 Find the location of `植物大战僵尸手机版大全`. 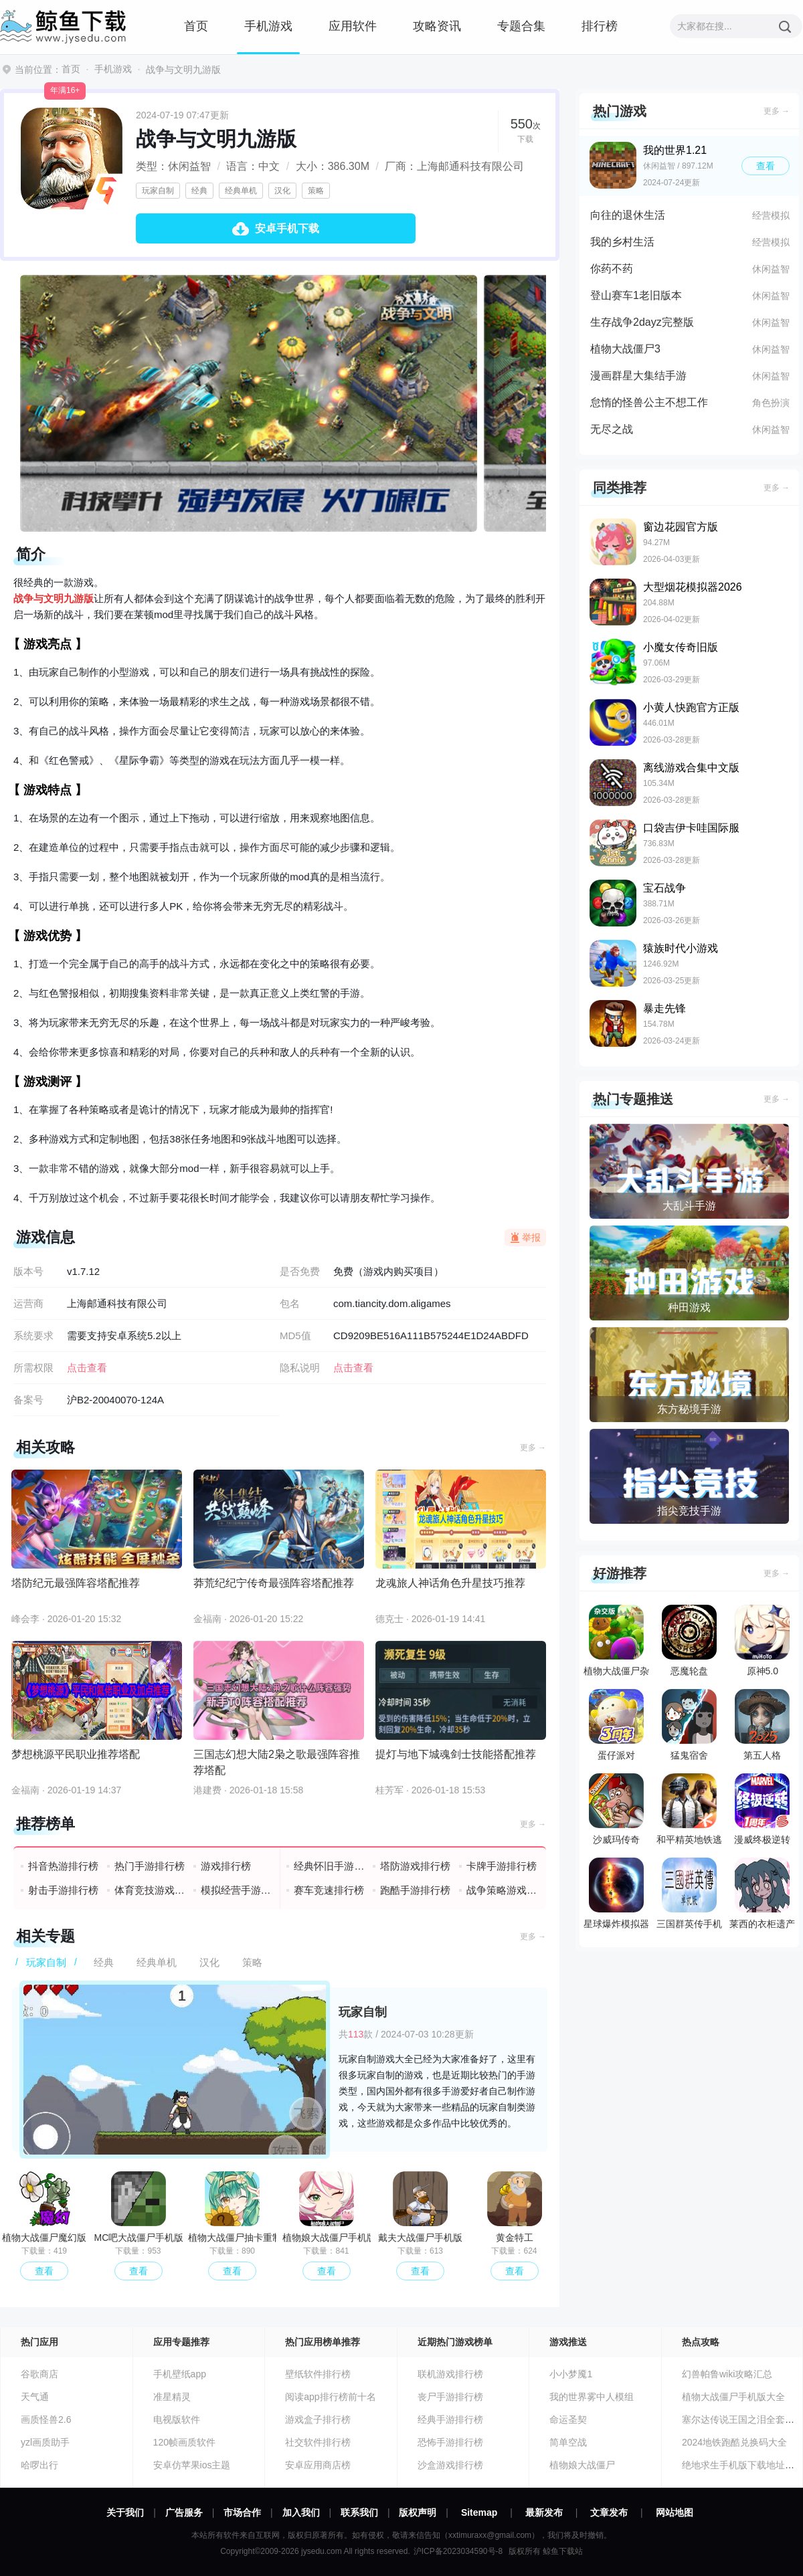

植物大战僵尸手机版大全 is located at coordinates (733, 2396).